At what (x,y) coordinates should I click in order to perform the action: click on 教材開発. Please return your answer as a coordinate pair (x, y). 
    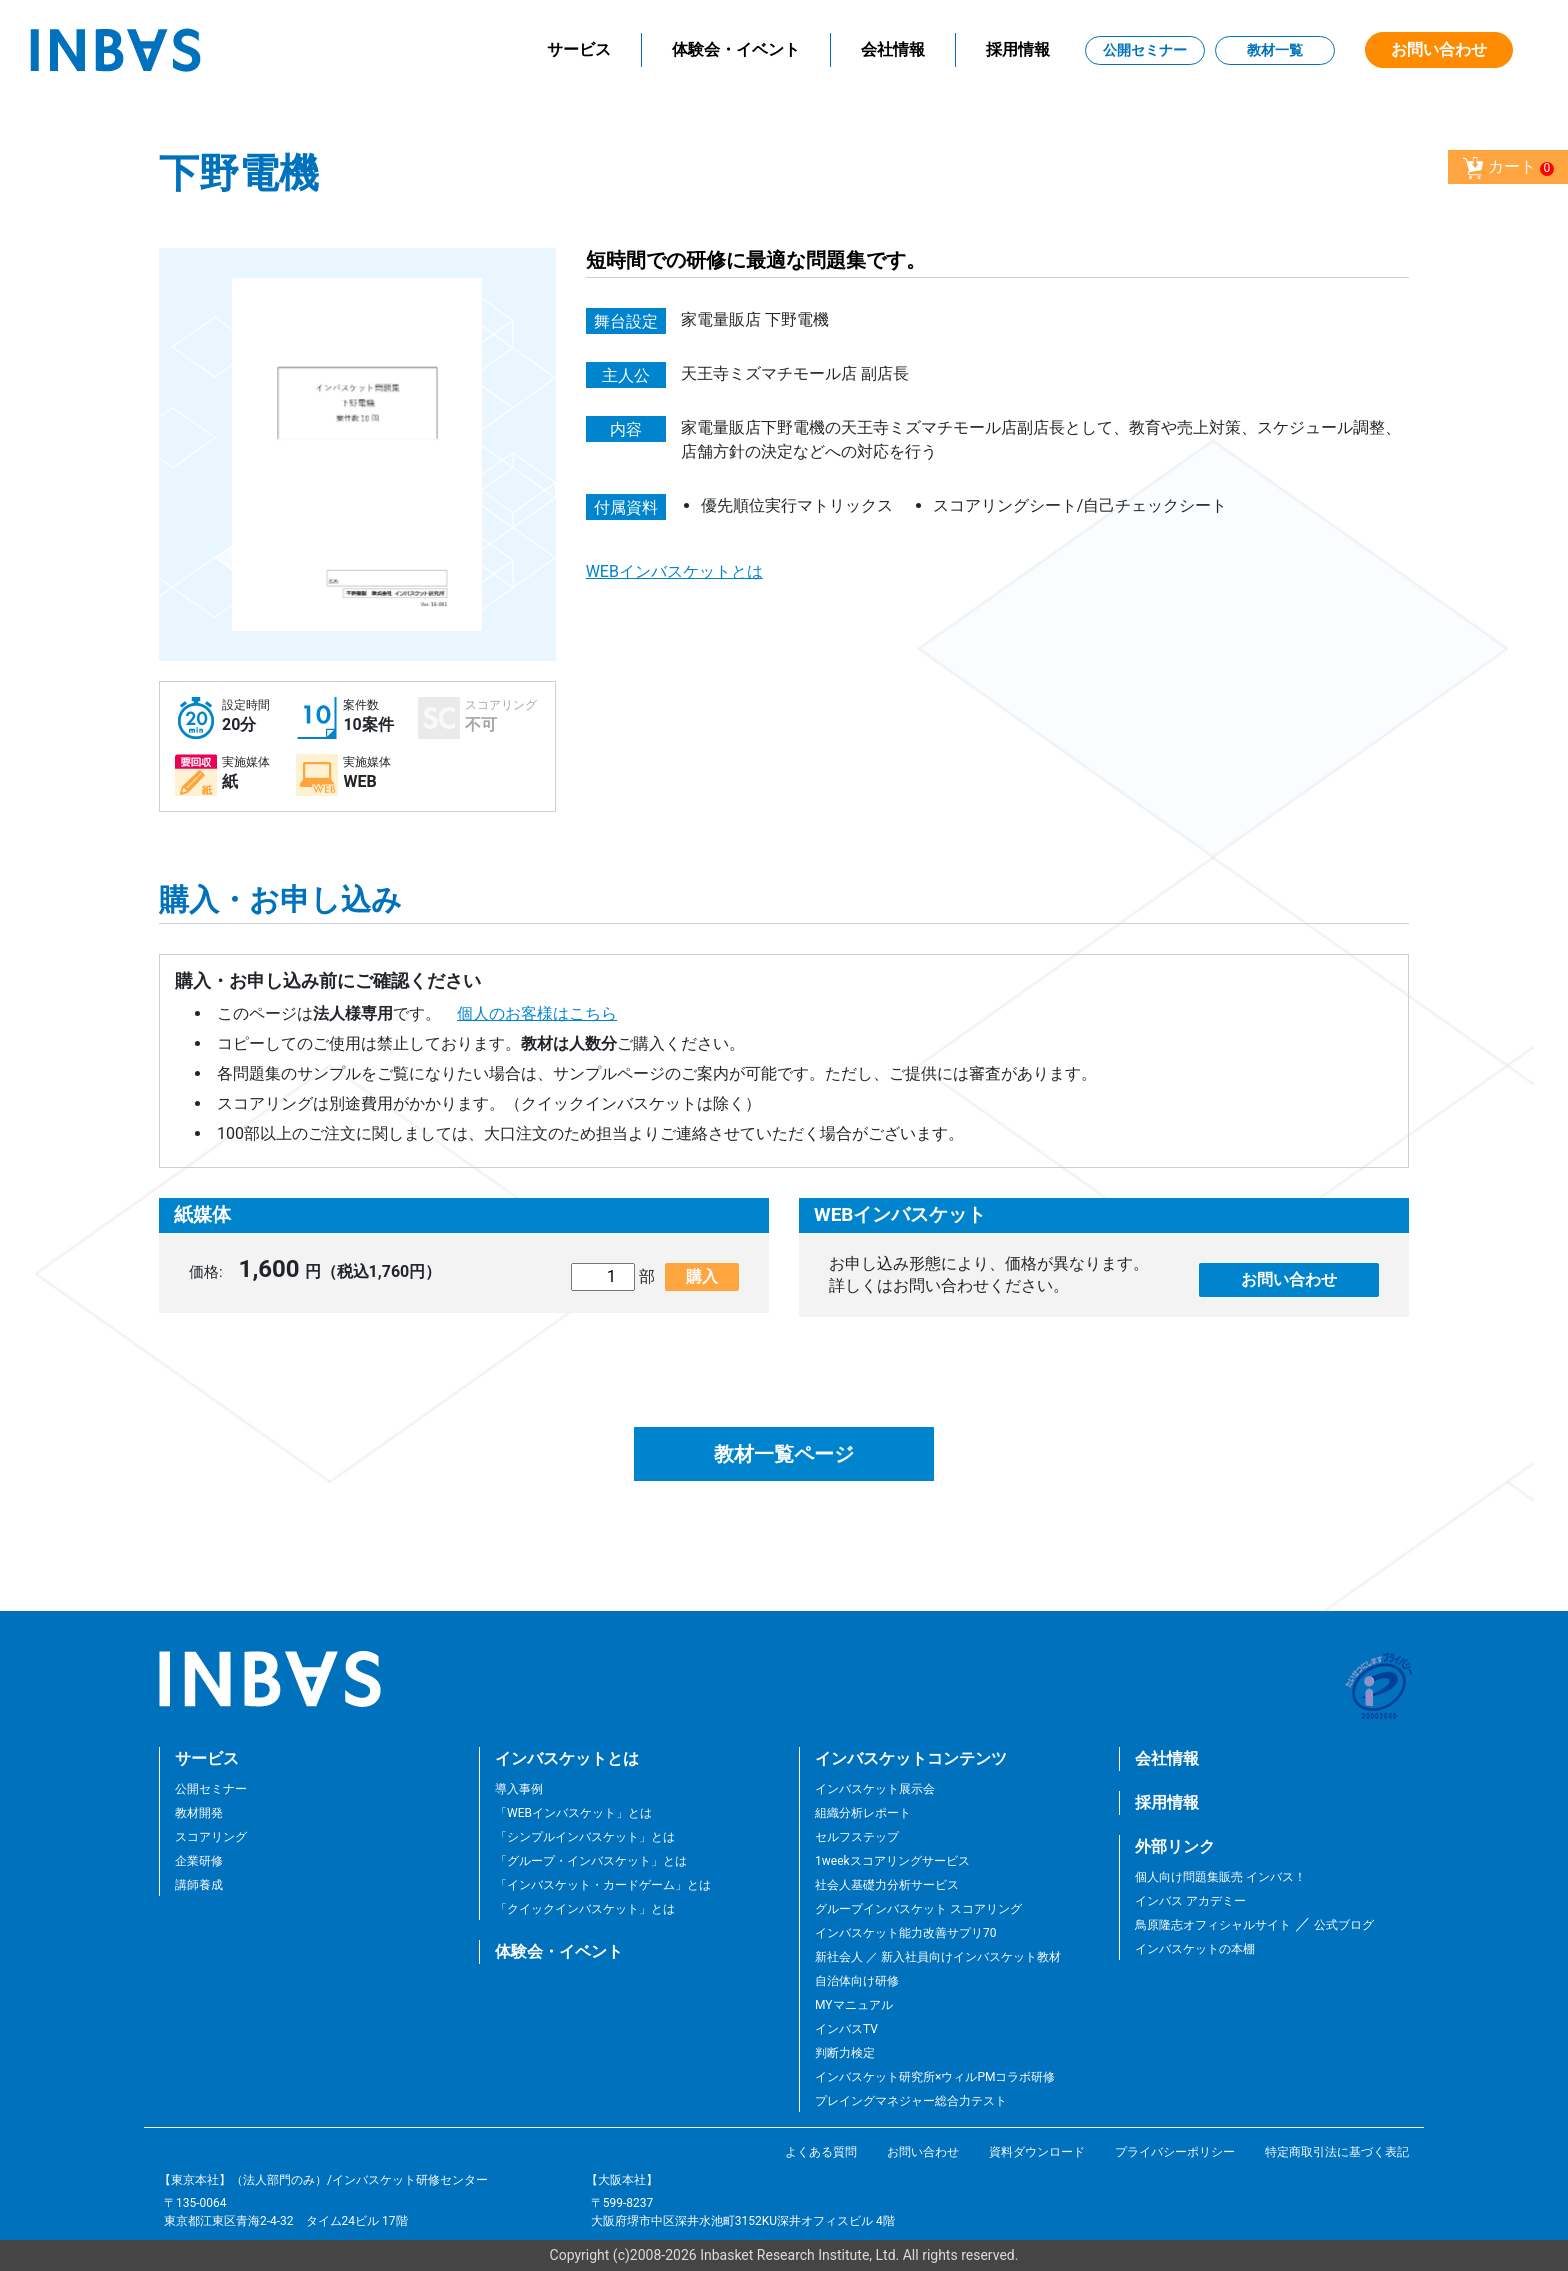
    Looking at the image, I should click on (199, 1813).